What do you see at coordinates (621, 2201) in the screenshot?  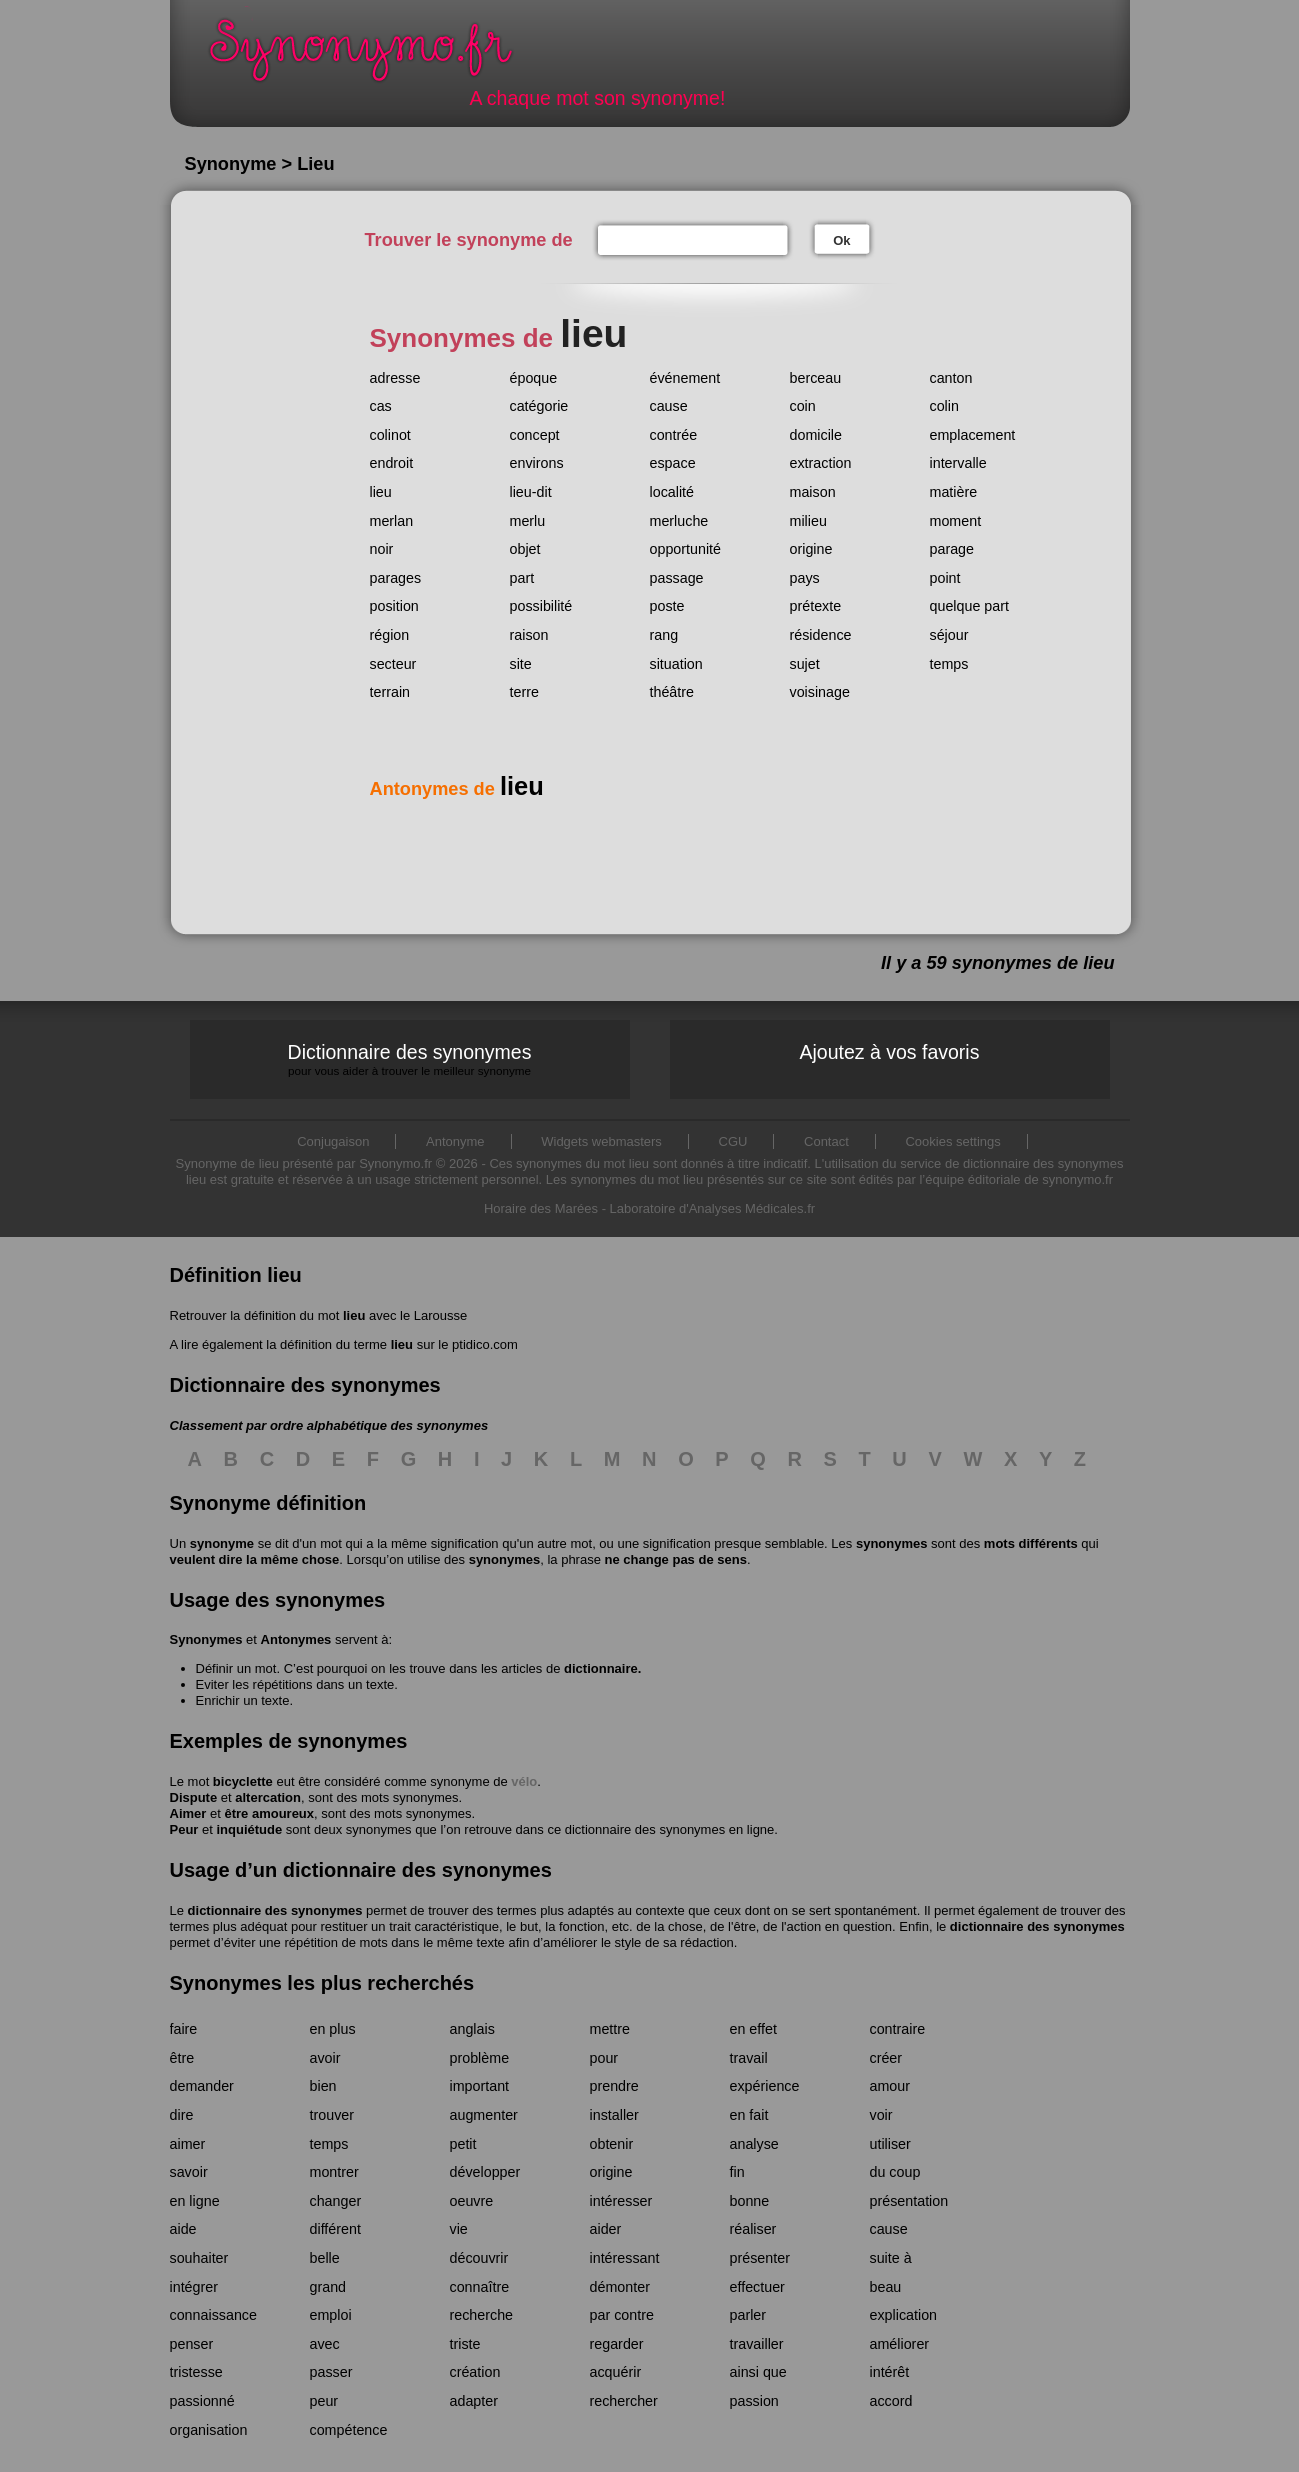 I see `intéresser` at bounding box center [621, 2201].